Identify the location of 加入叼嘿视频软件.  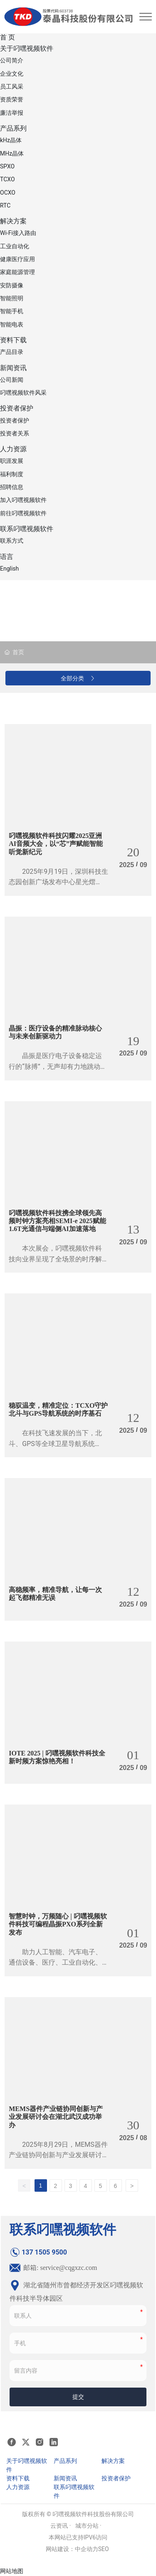
(23, 500).